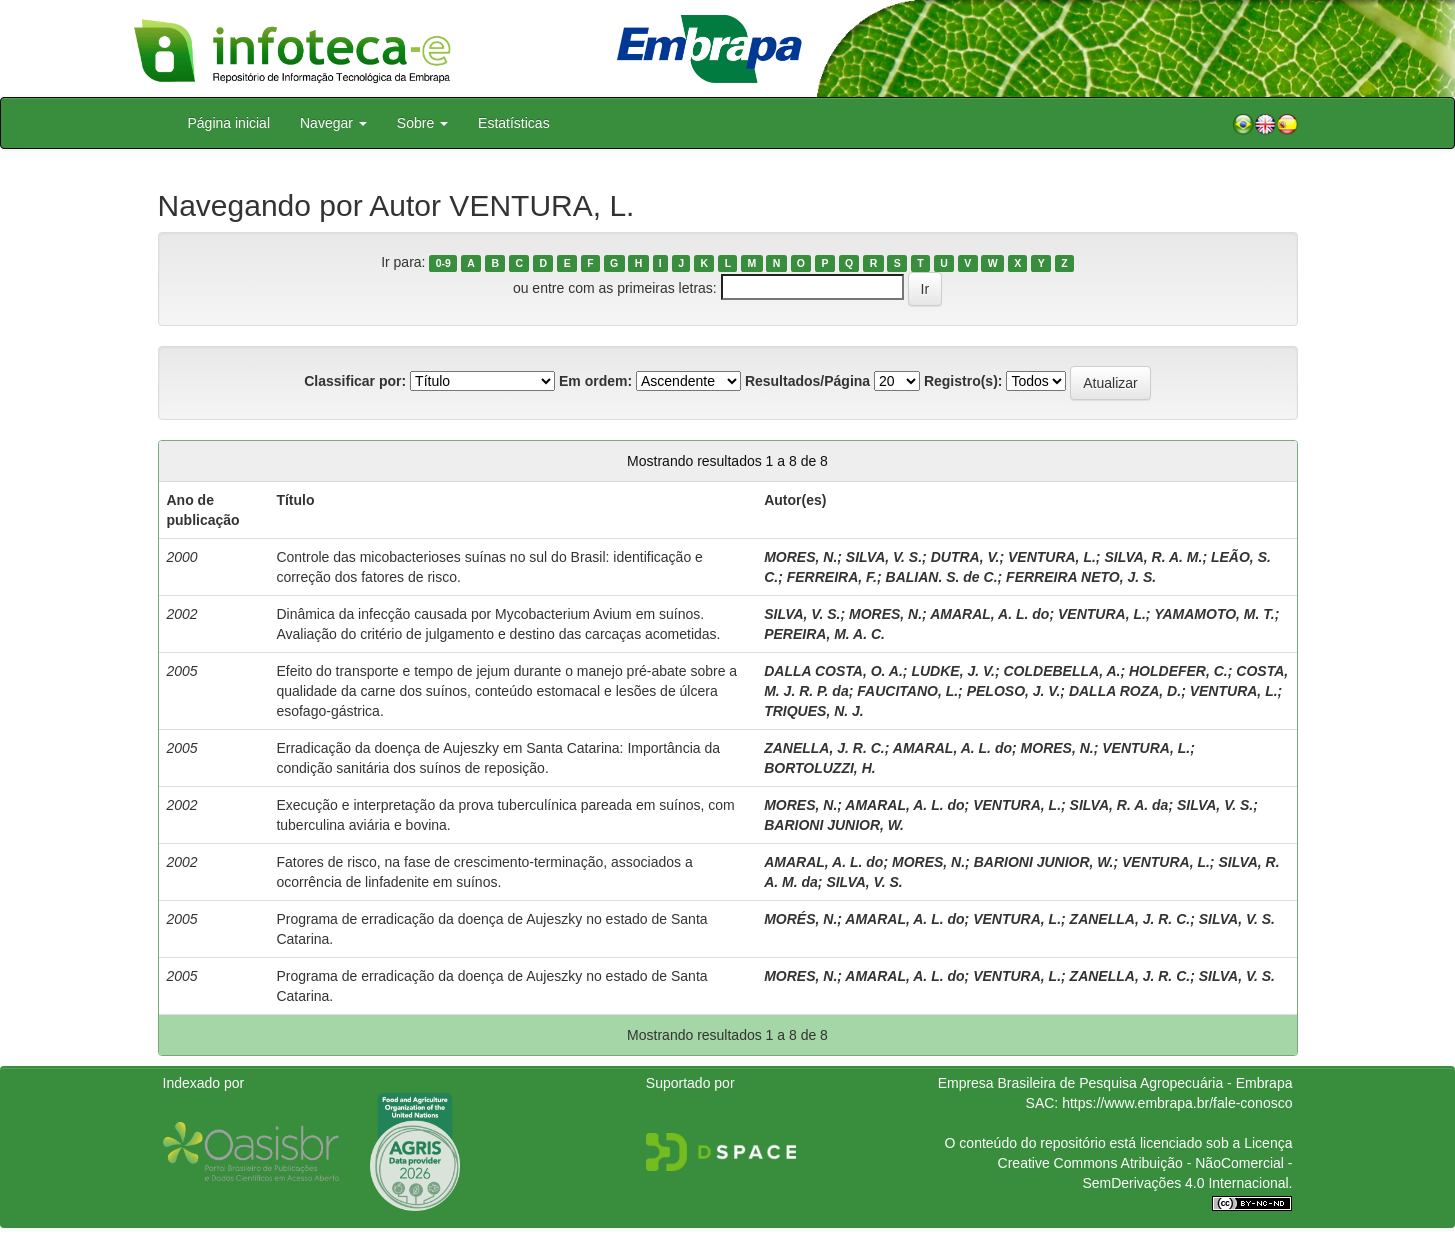  Describe the element at coordinates (355, 381) in the screenshot. I see `Classificar por:` at that location.